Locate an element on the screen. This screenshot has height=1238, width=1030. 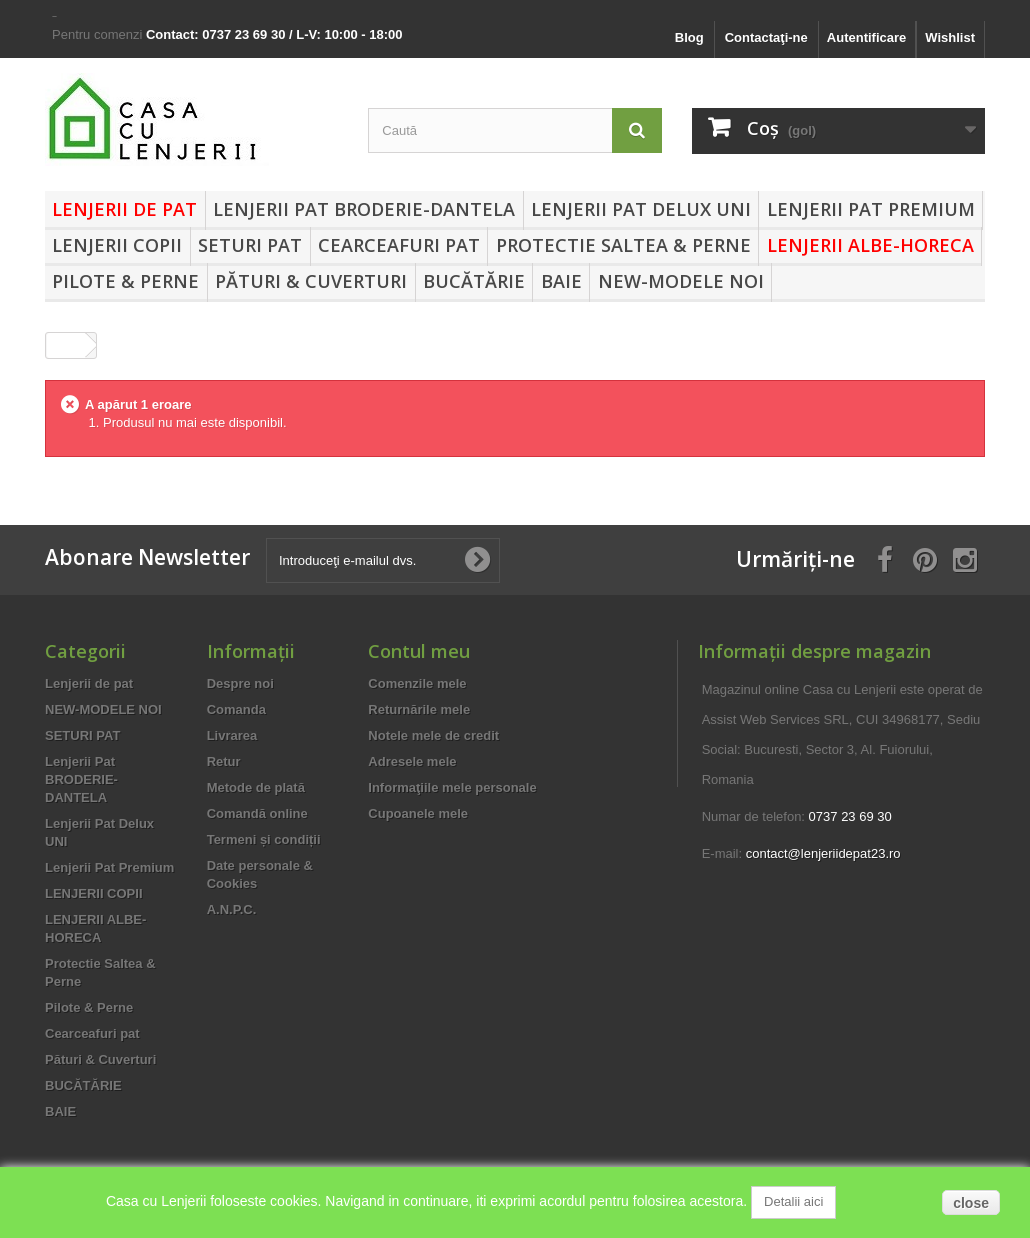
Informaţiile mele personale is located at coordinates (452, 787).